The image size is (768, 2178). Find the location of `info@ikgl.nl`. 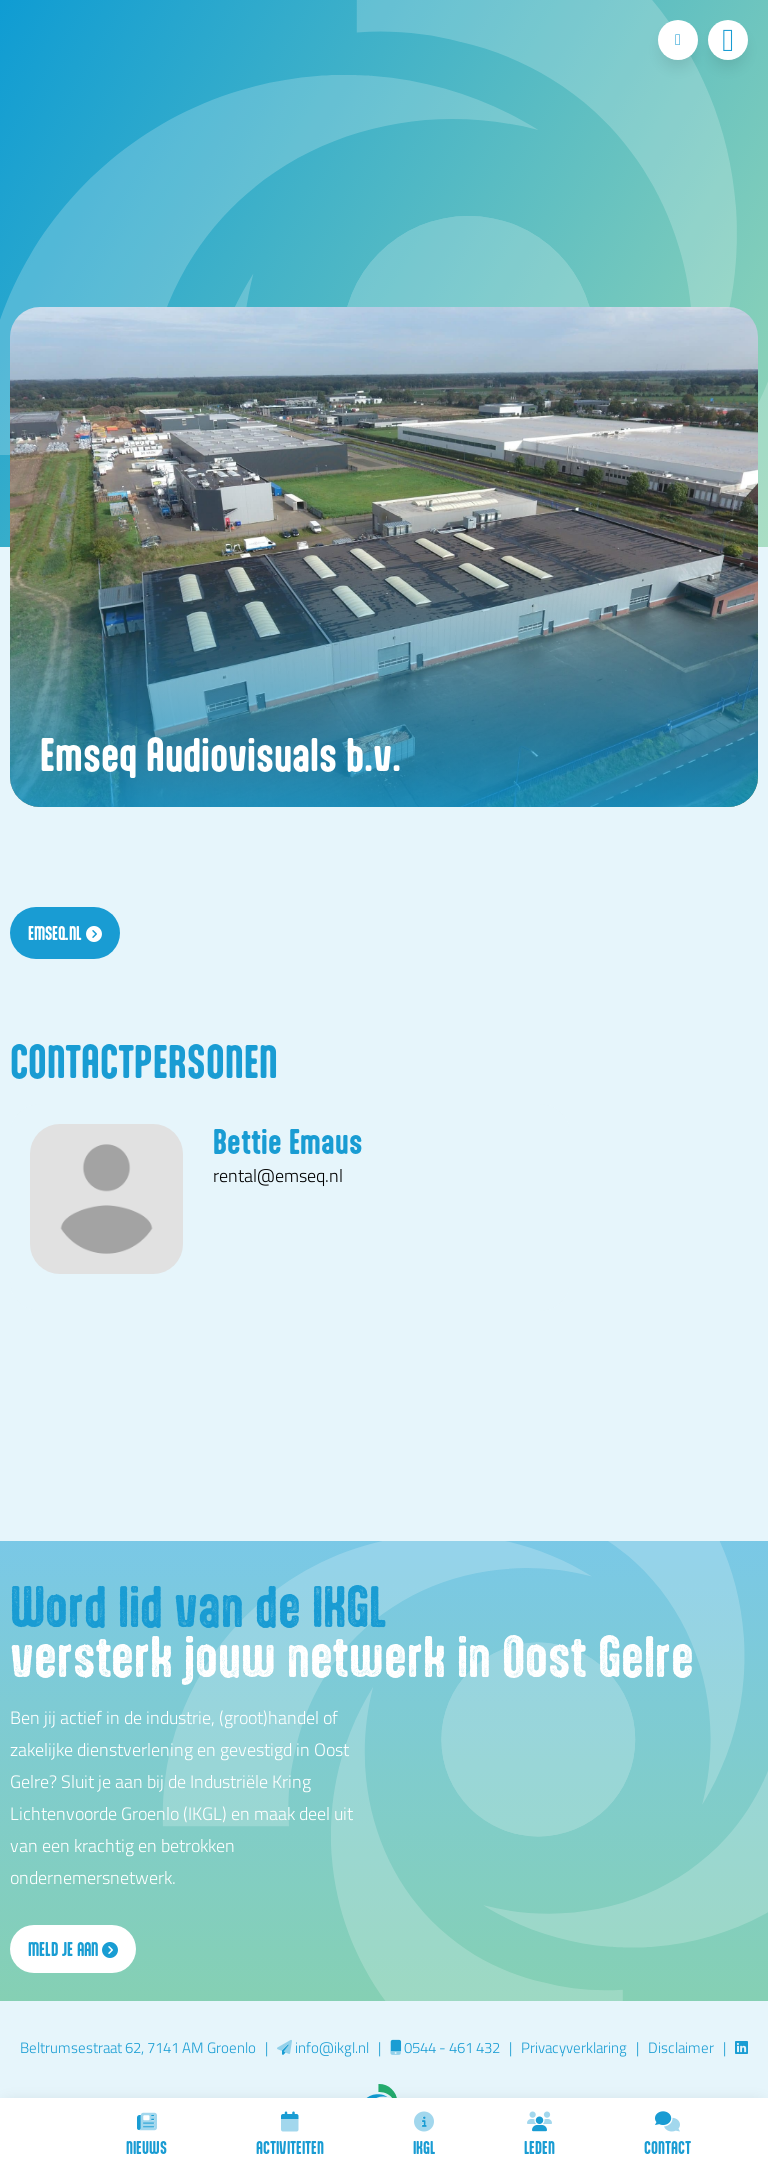

info@ikgl.nl is located at coordinates (323, 2047).